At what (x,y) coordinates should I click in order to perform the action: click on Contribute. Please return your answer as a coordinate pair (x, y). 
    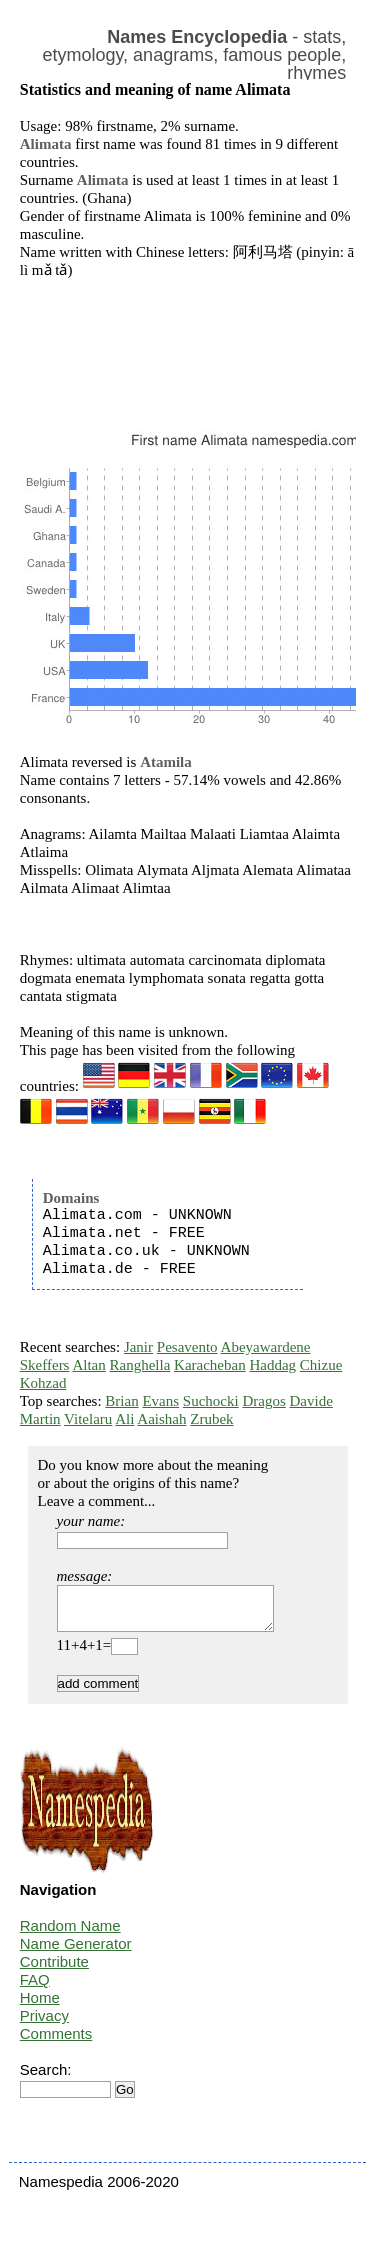
    Looking at the image, I should click on (54, 1970).